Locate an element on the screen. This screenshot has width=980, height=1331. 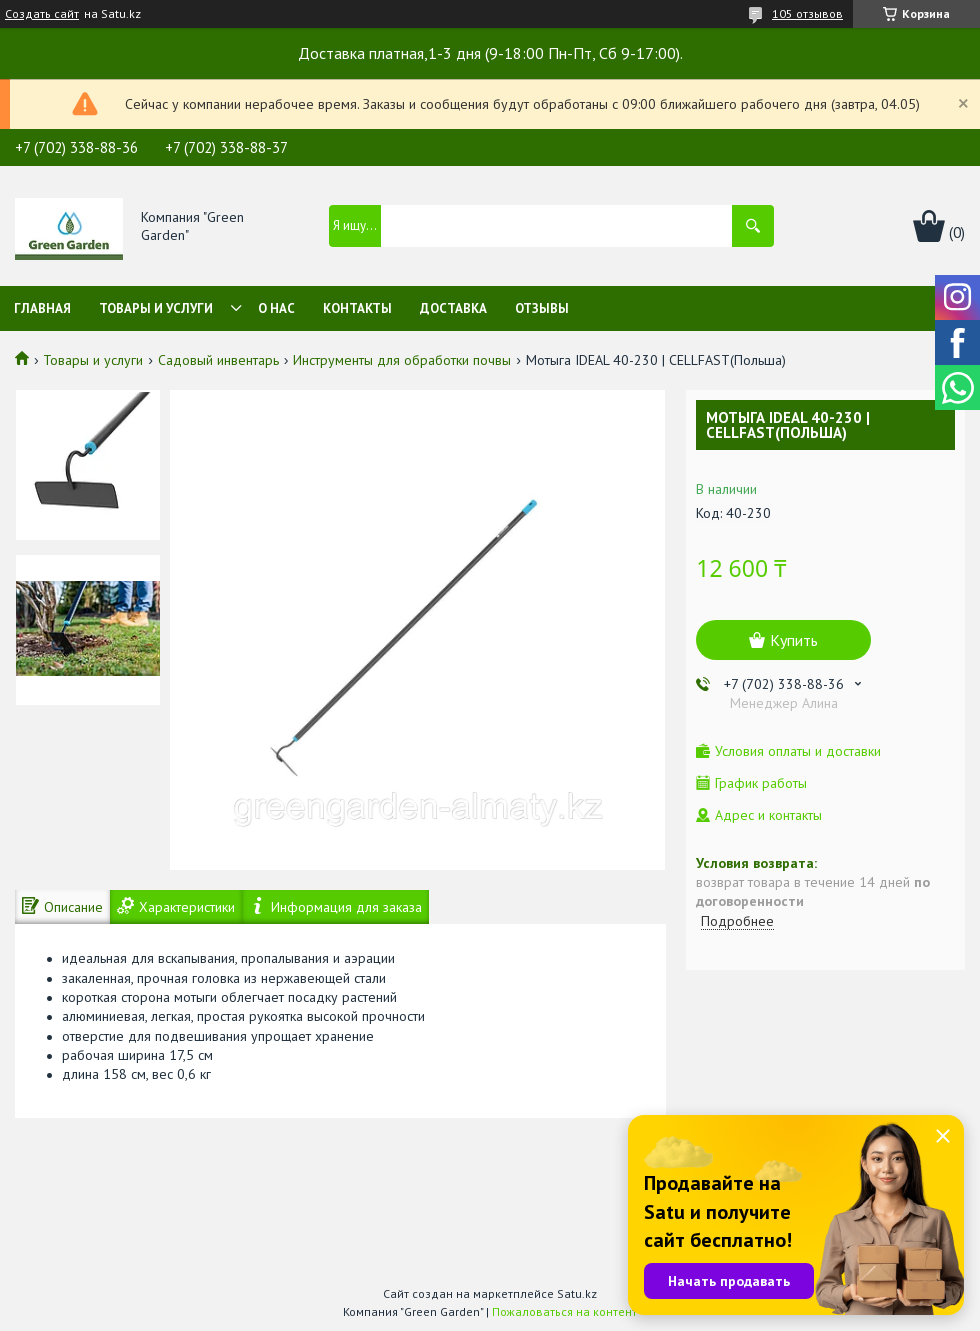
Купить is located at coordinates (794, 640).